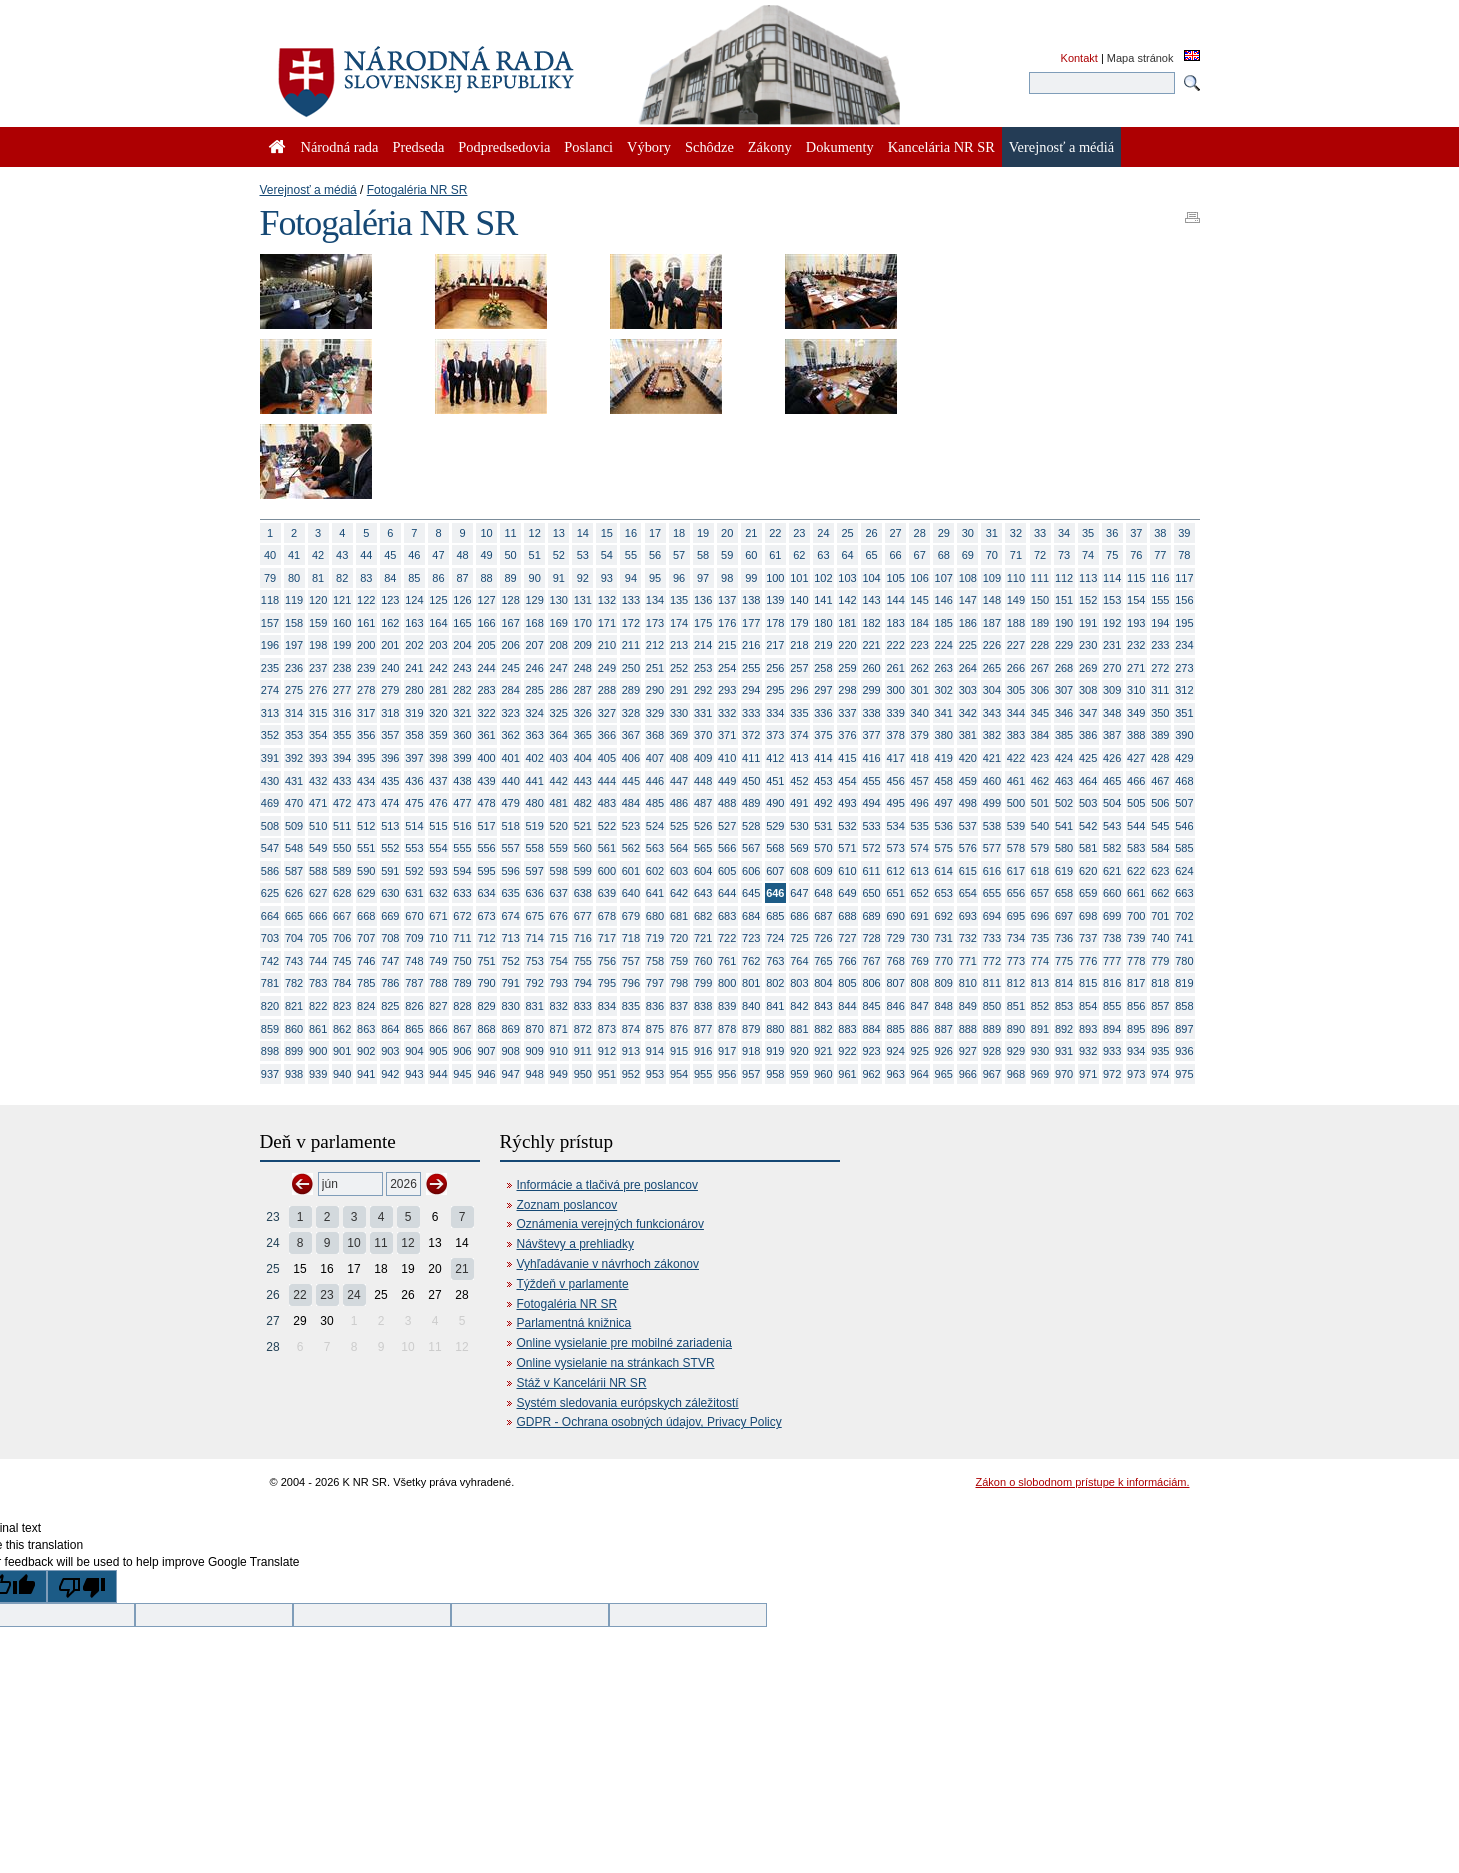  I want to click on 803, so click(799, 983).